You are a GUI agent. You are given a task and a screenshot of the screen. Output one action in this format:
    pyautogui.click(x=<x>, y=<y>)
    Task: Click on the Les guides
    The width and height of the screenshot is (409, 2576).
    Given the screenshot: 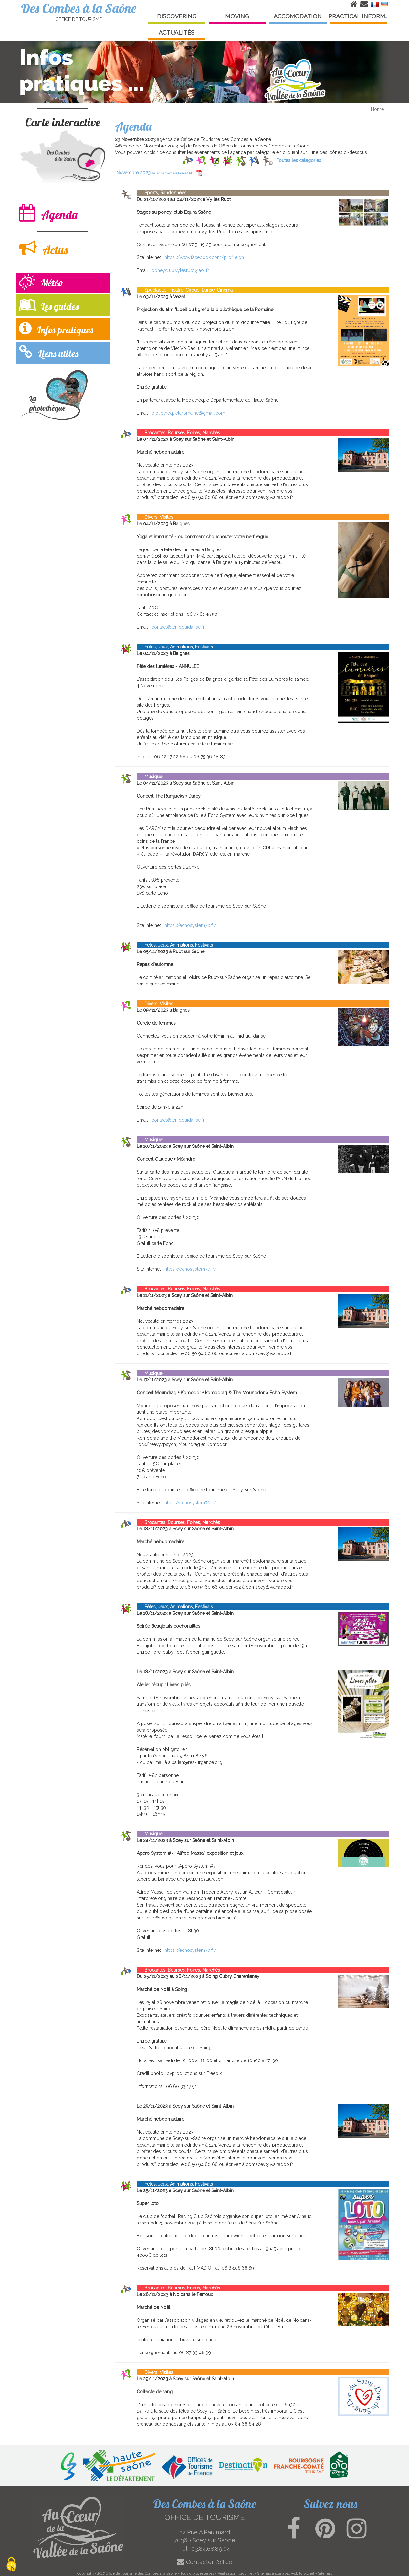 What is the action you would take?
    pyautogui.click(x=49, y=304)
    